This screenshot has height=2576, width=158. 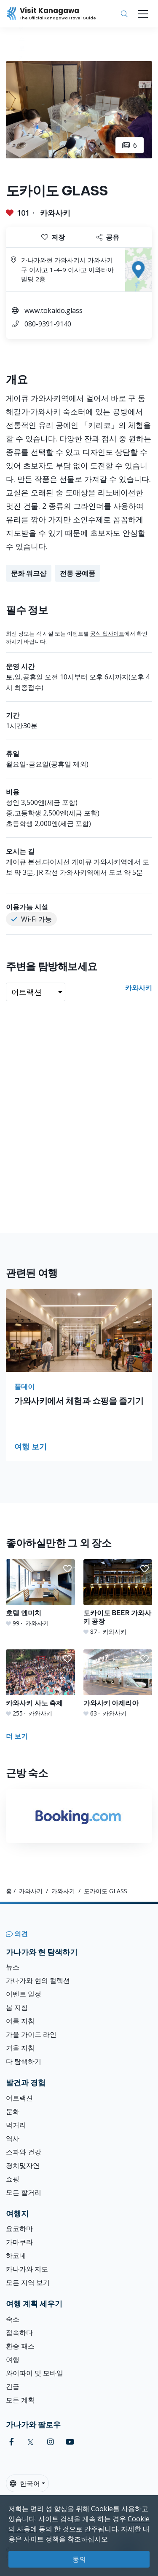 I want to click on 가나가와 현의 컬렉션, so click(x=38, y=1980).